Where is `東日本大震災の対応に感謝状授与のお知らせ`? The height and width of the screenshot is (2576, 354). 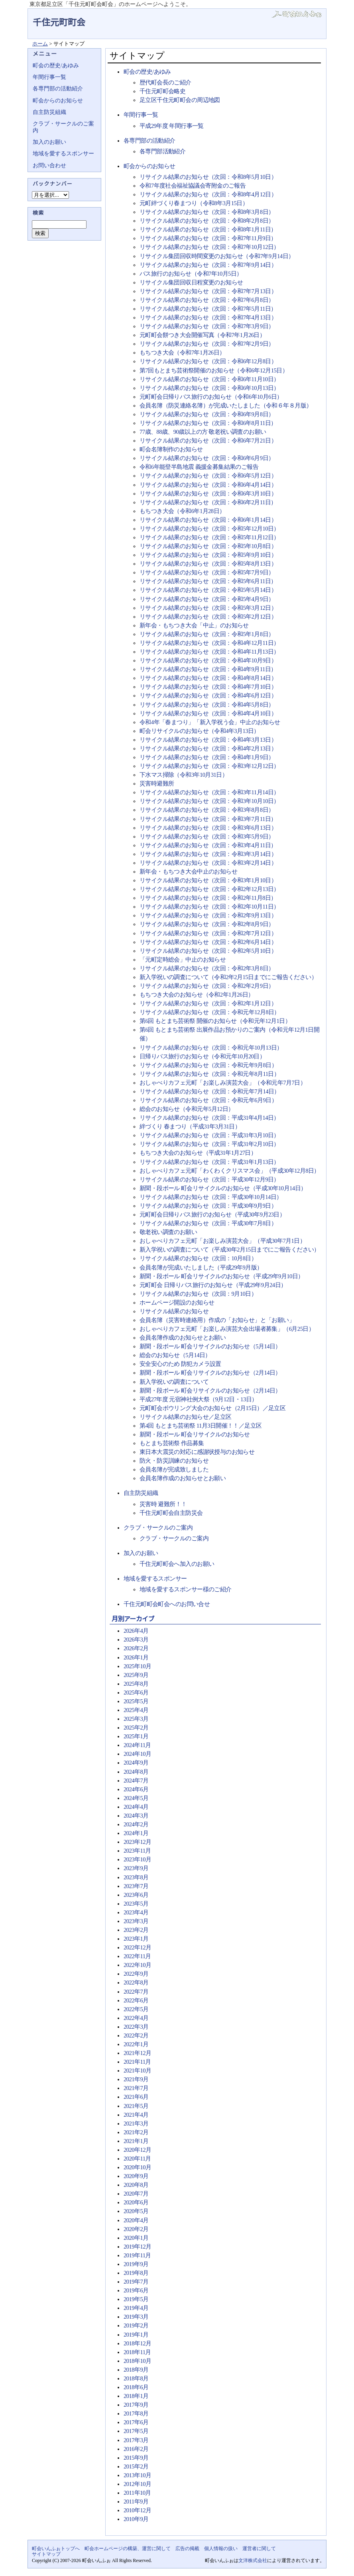
東日本大震災の対応に感謝状授与のお知らせ is located at coordinates (197, 1452).